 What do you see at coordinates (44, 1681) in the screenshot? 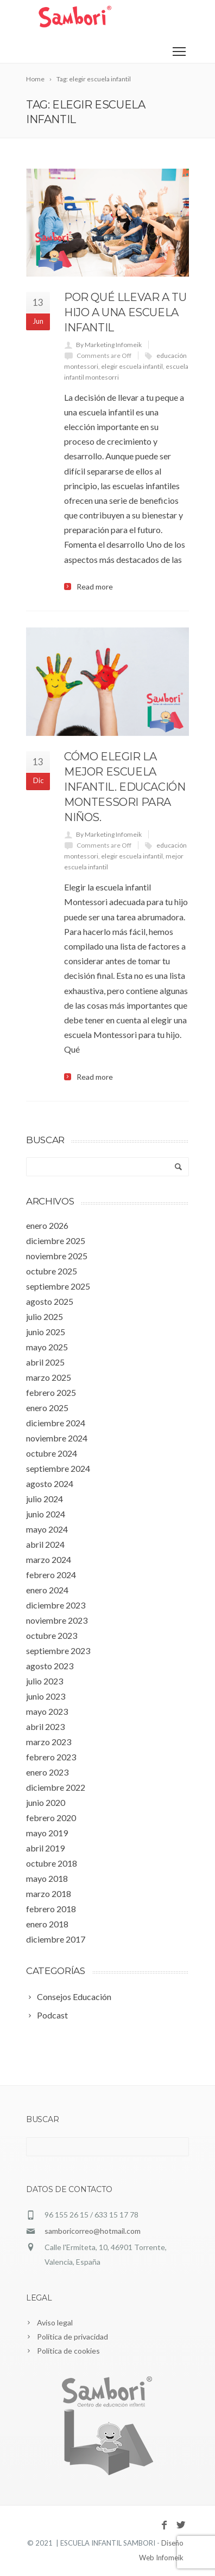
I see `julio 2023` at bounding box center [44, 1681].